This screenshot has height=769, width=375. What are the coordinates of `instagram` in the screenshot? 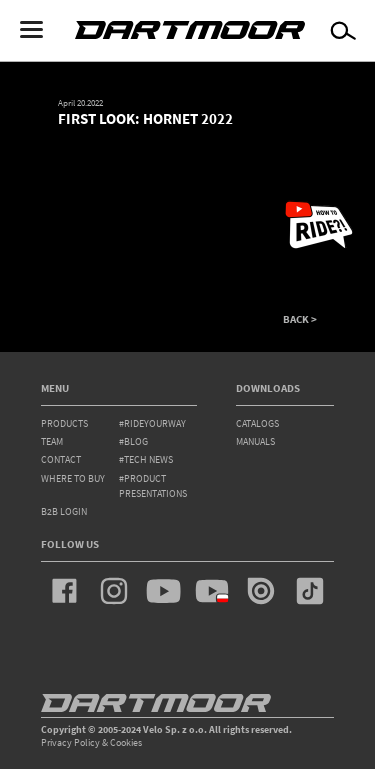 It's located at (114, 591).